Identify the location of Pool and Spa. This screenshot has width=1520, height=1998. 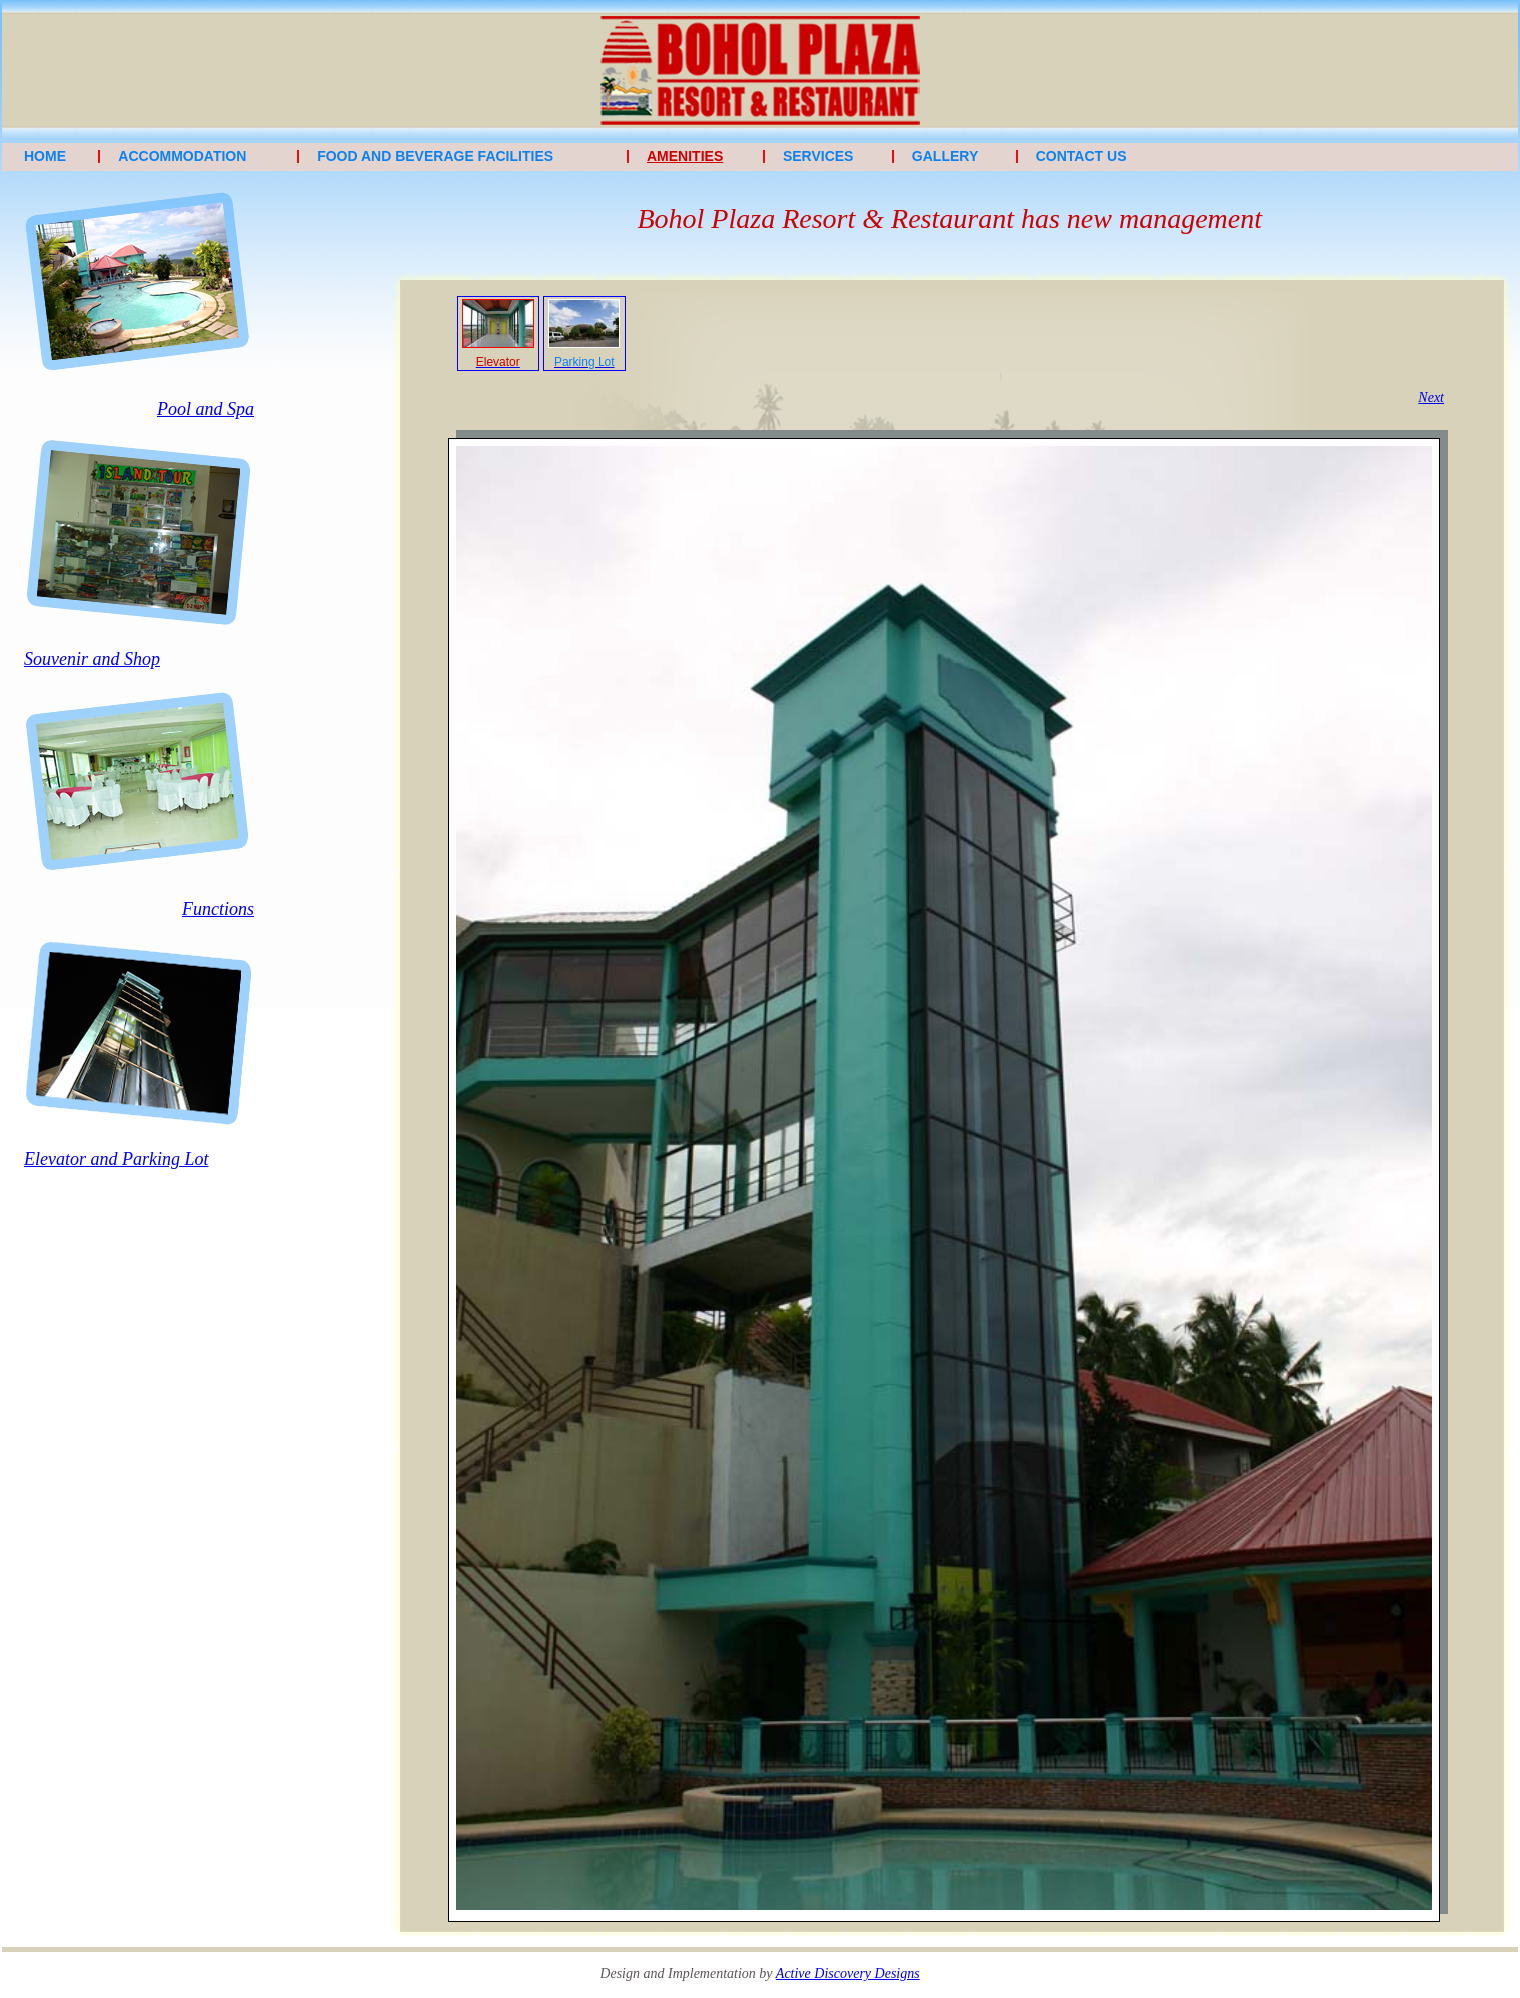
(205, 409).